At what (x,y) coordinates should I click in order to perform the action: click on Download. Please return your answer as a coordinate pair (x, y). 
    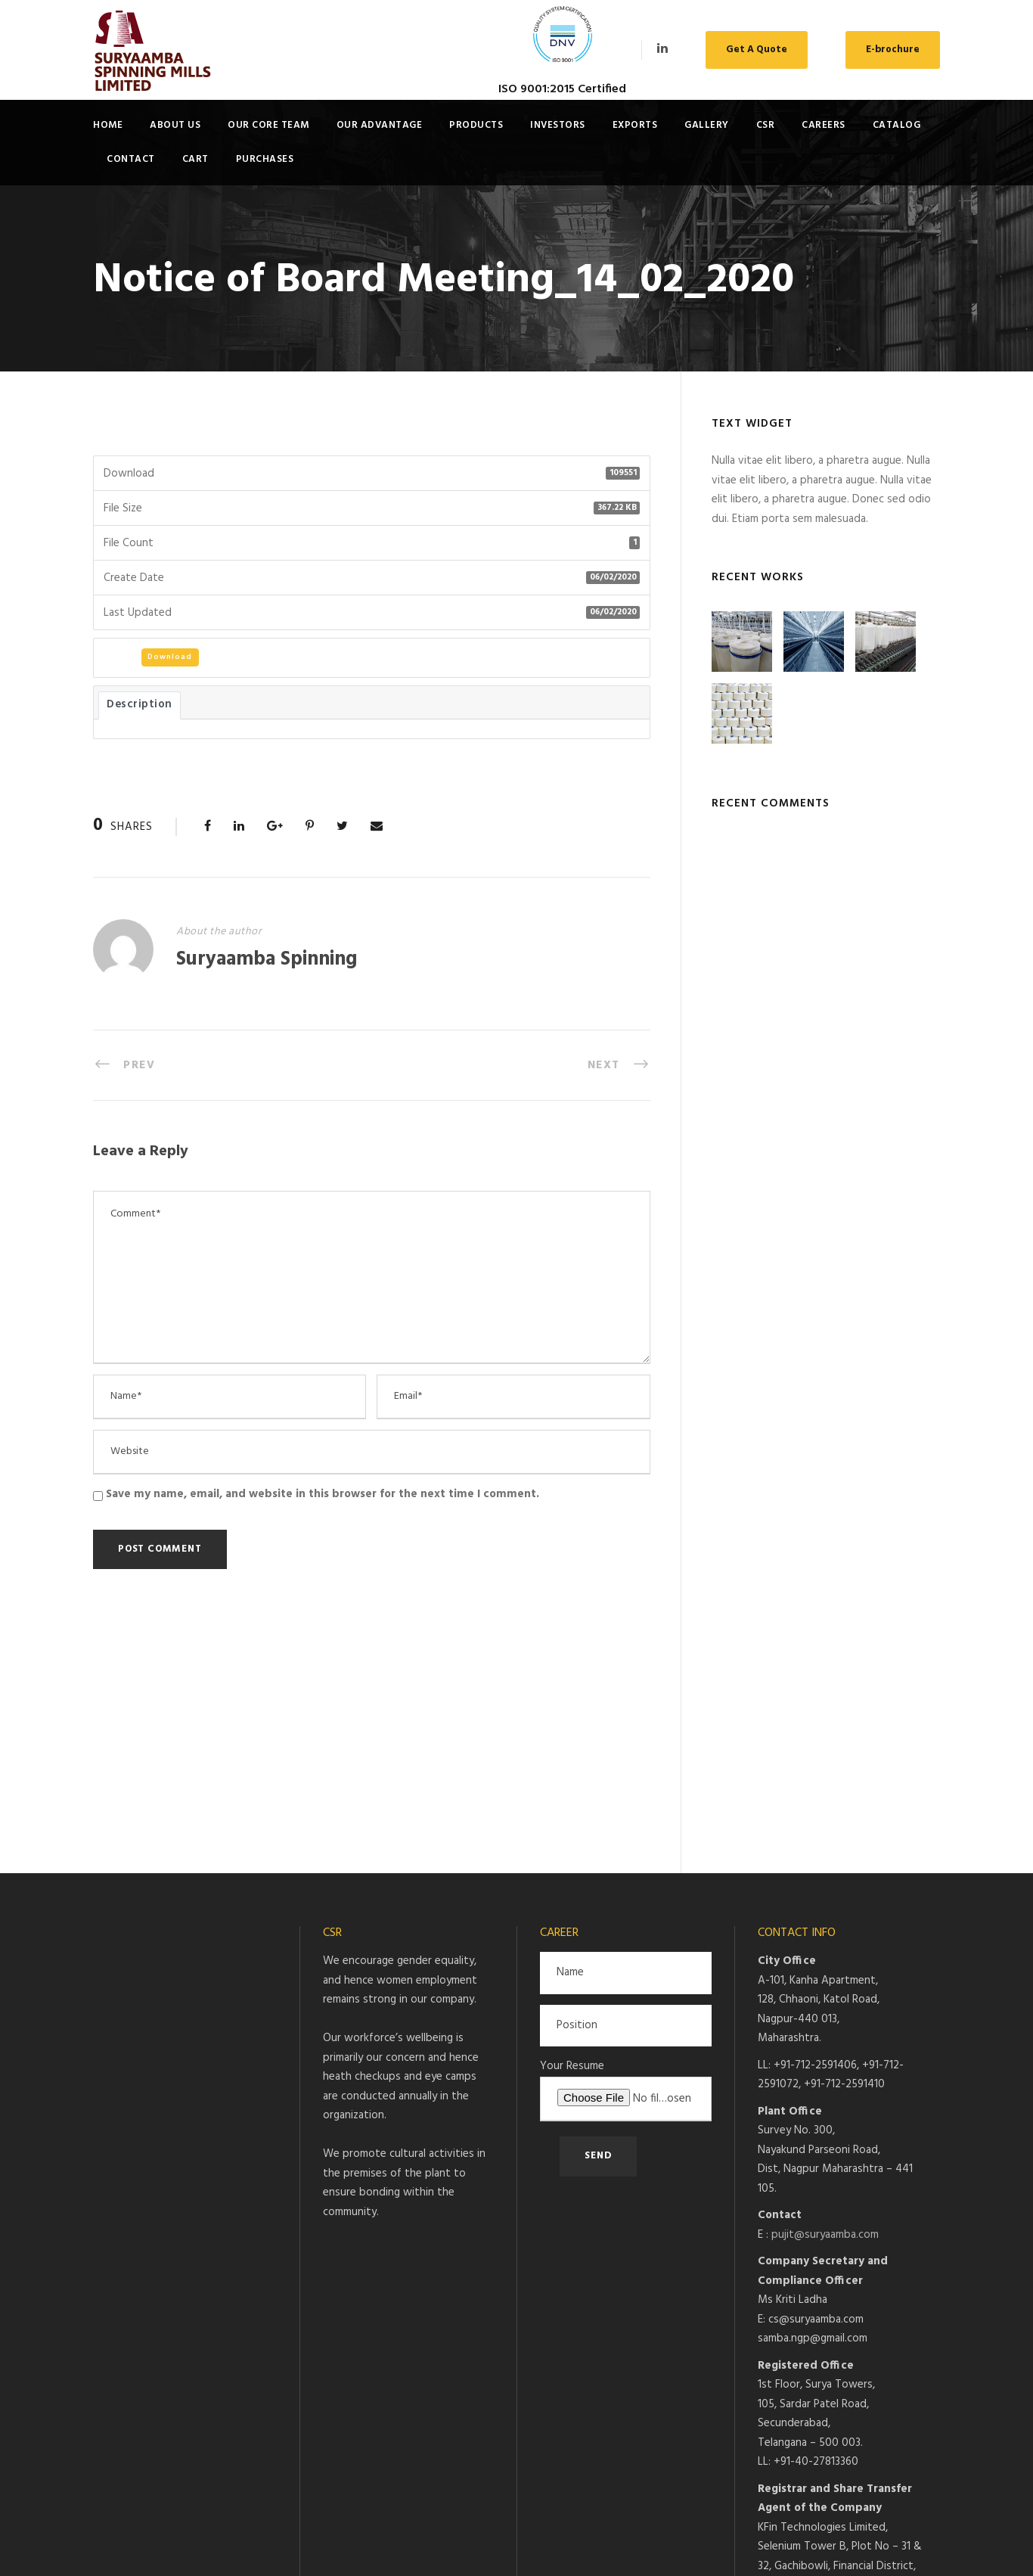
    Looking at the image, I should click on (169, 657).